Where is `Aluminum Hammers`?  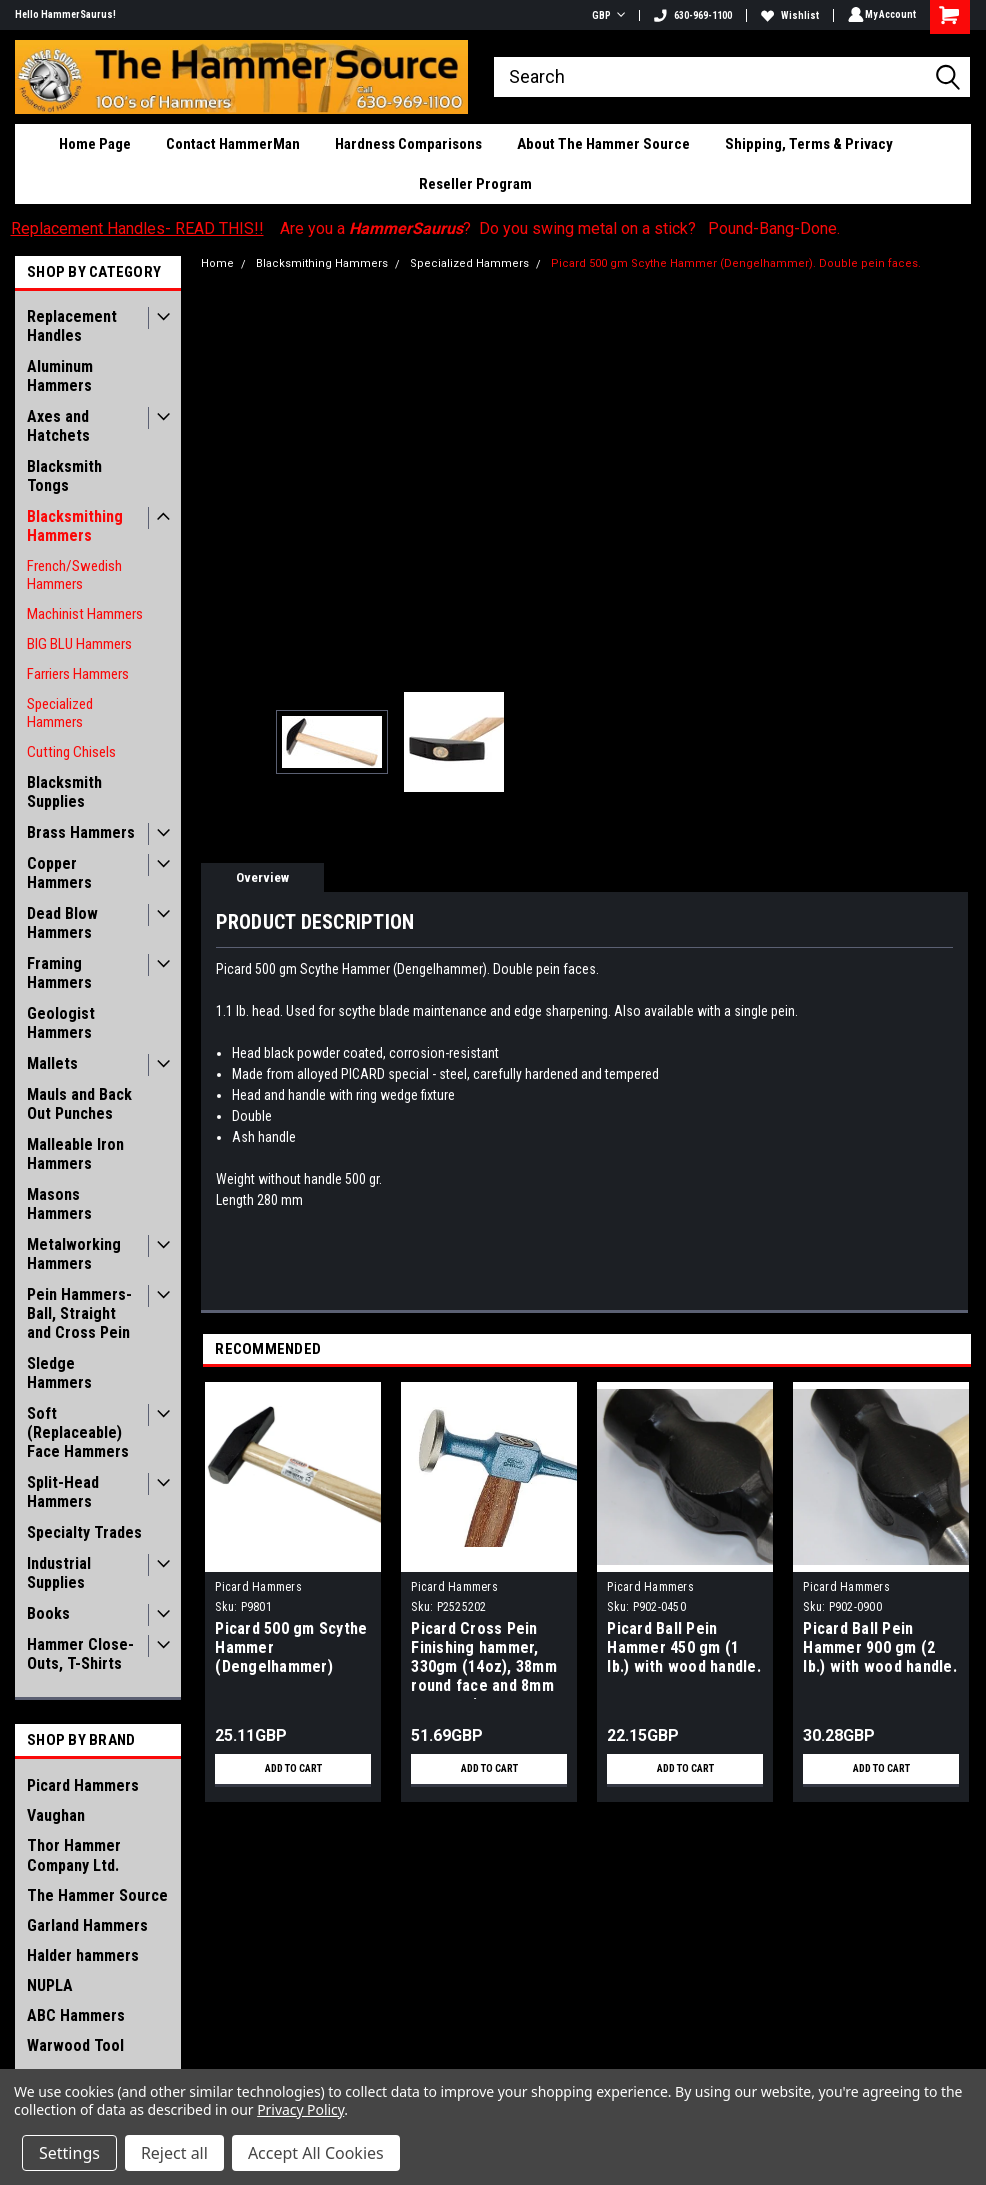 Aluminum Hammers is located at coordinates (60, 376).